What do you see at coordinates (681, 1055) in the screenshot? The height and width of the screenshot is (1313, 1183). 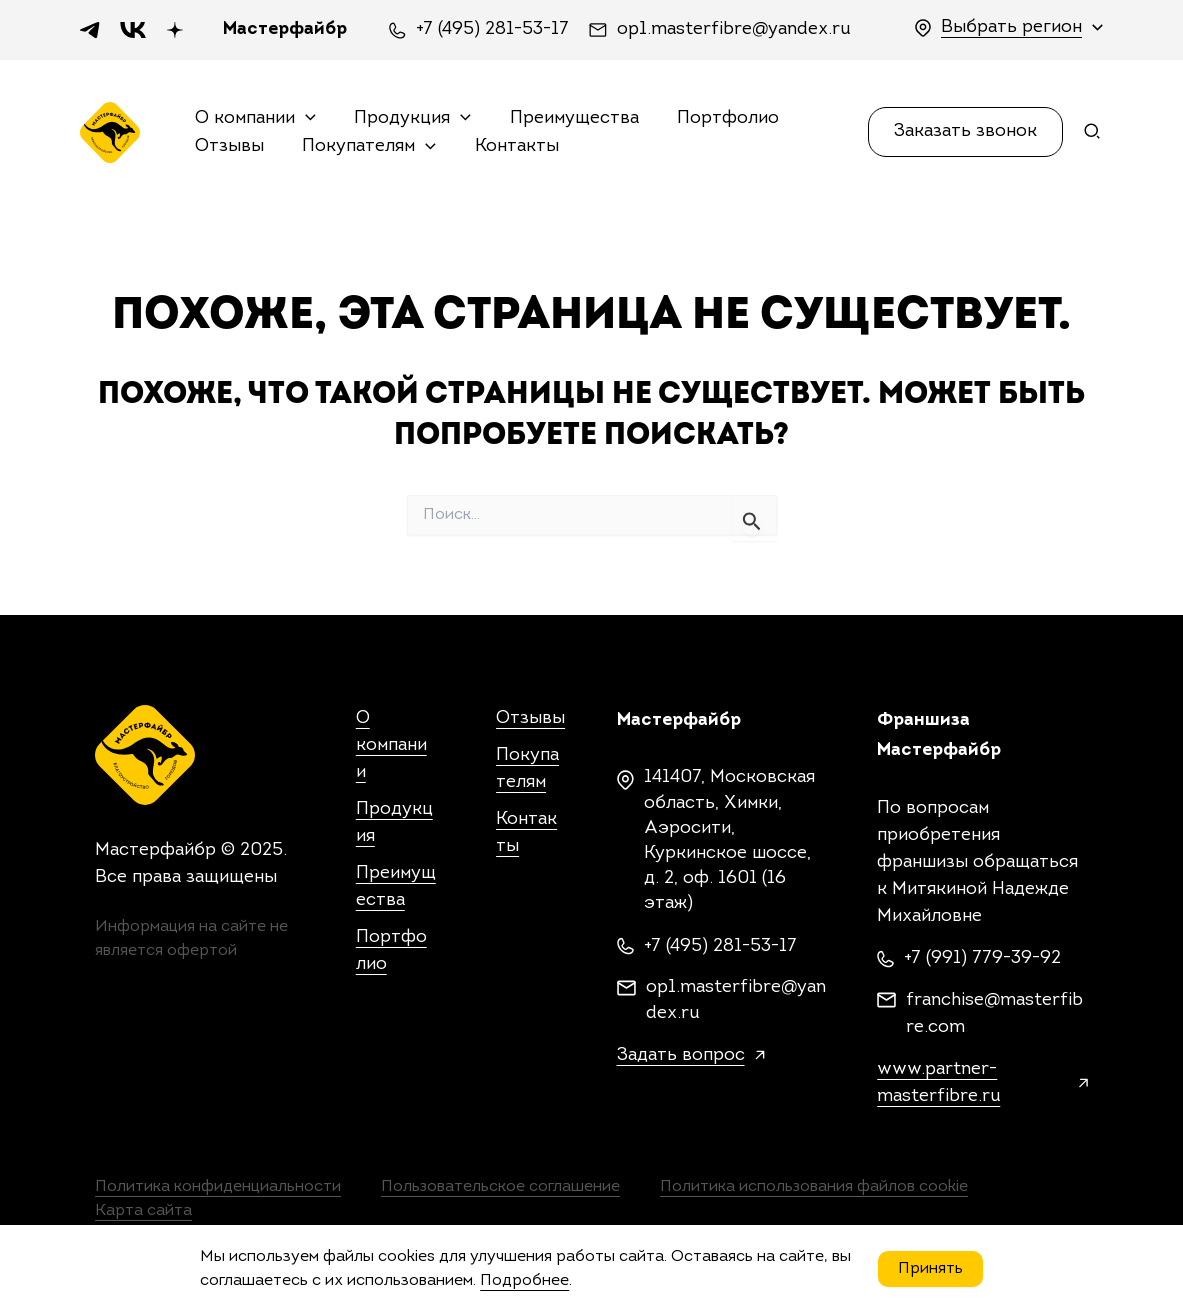 I see `Задать вопрос` at bounding box center [681, 1055].